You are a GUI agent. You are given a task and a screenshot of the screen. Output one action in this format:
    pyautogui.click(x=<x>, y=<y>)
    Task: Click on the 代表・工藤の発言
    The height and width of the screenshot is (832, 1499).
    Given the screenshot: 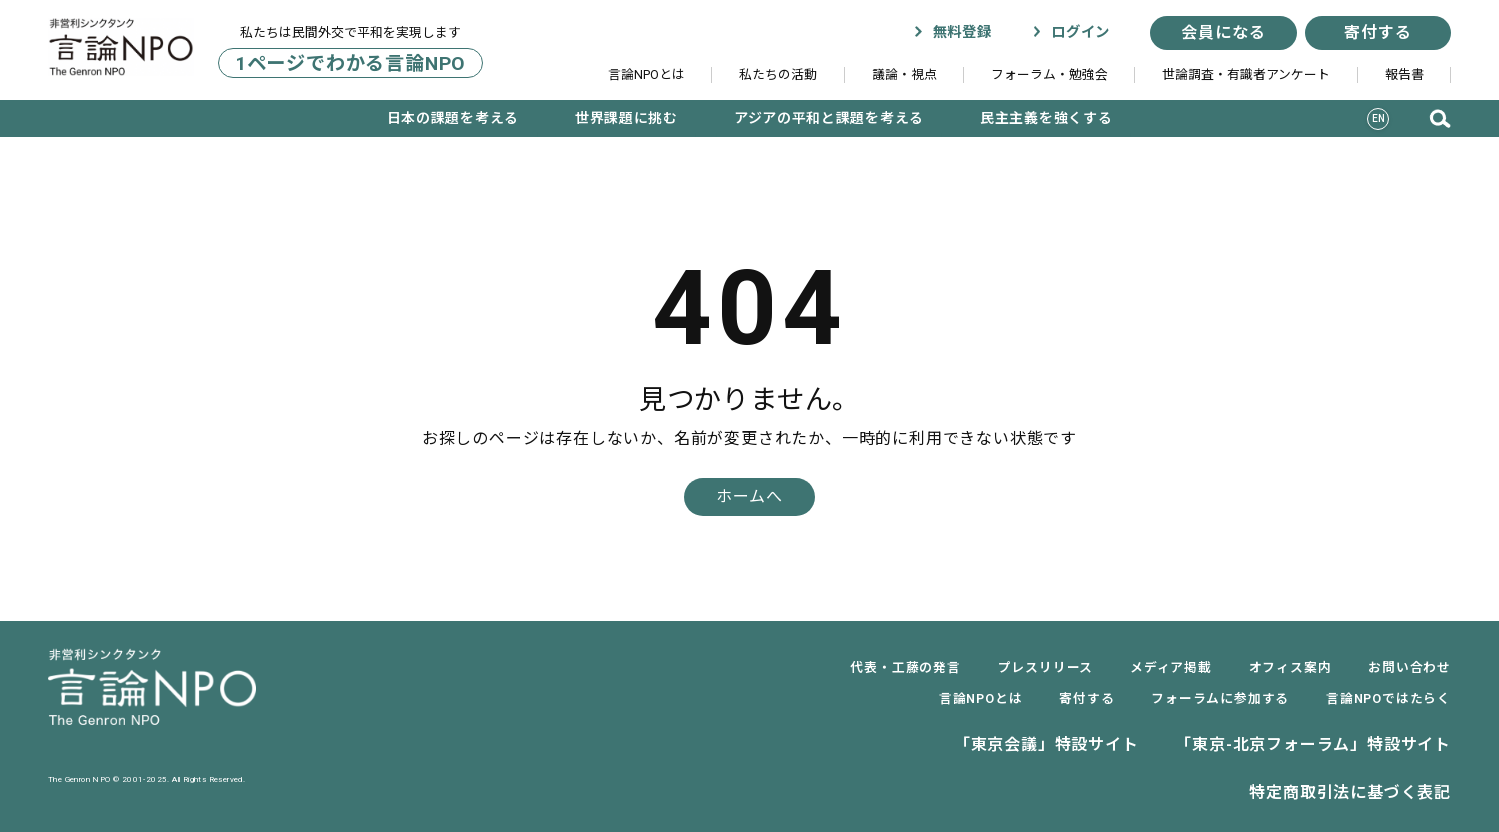 What is the action you would take?
    pyautogui.click(x=905, y=667)
    